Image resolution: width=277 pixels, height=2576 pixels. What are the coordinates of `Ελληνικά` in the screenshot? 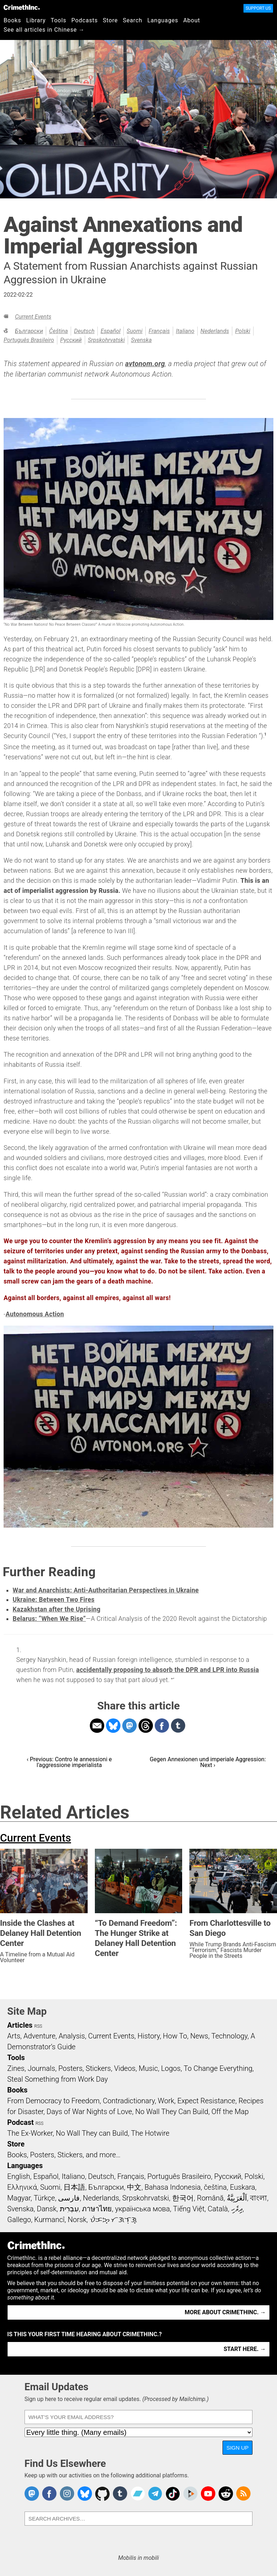 It's located at (22, 2187).